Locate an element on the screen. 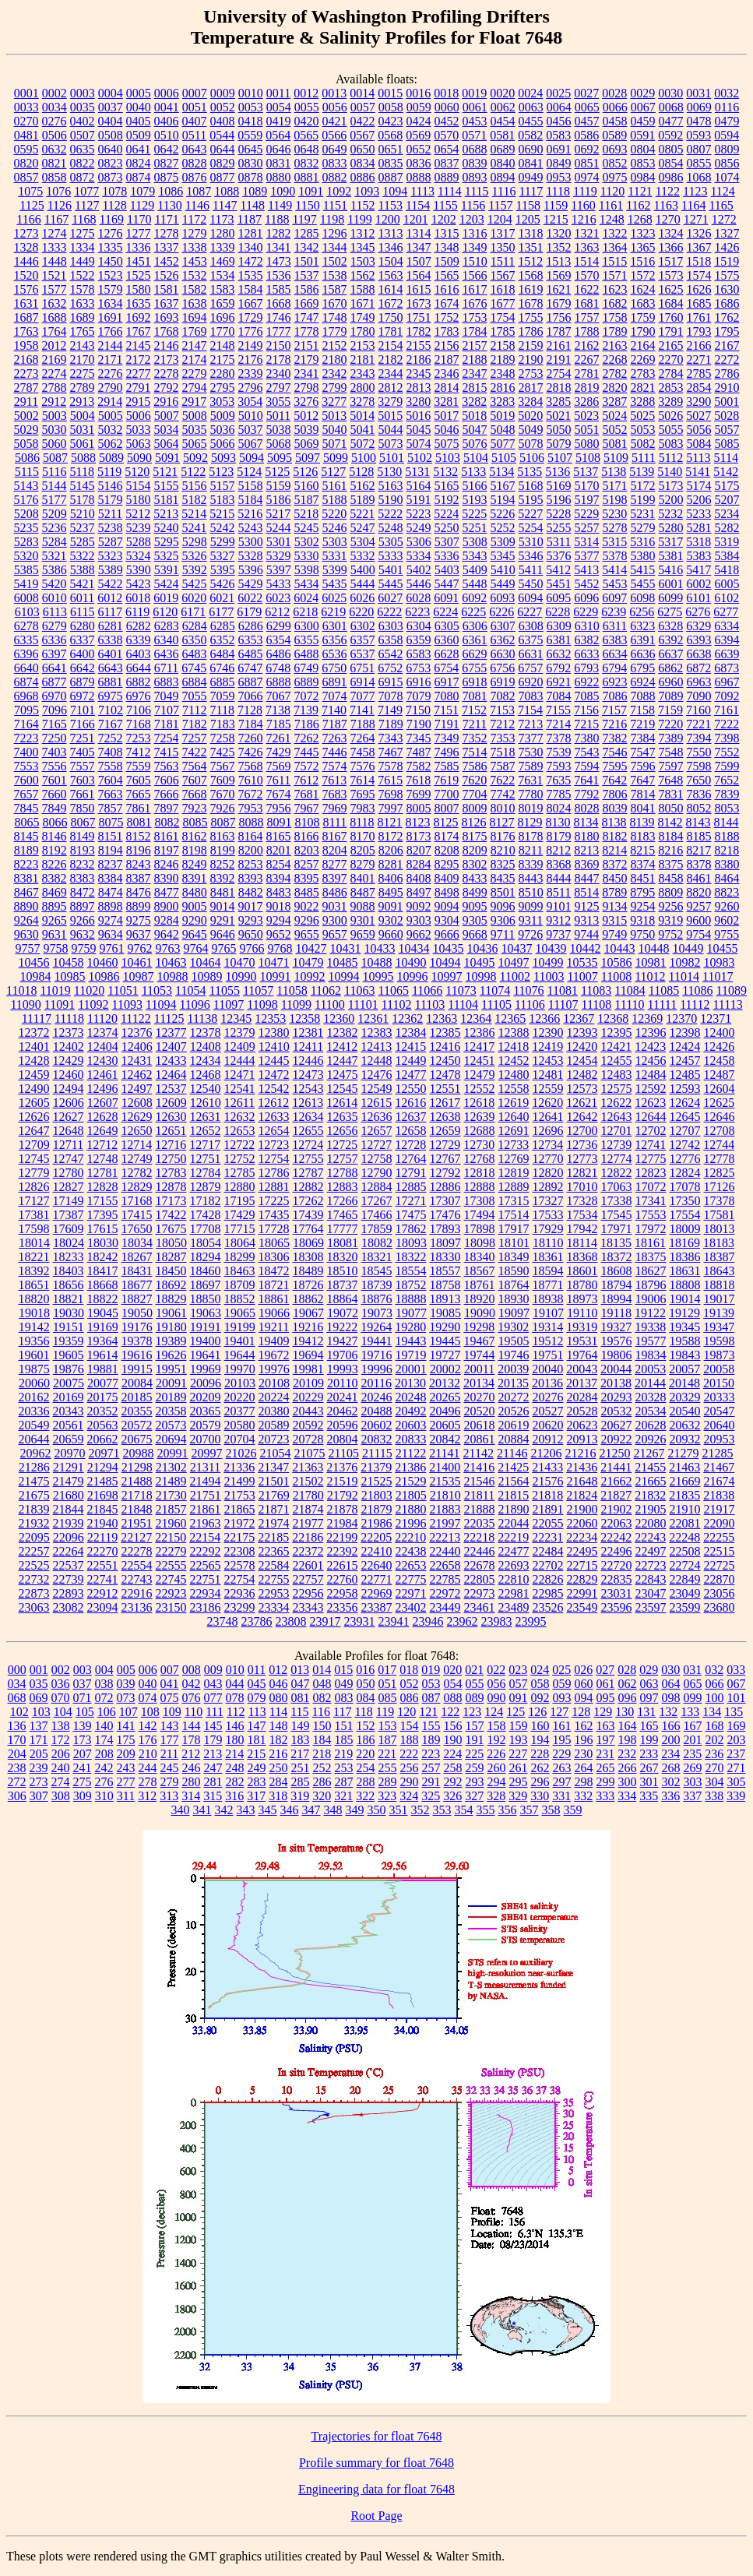  19976 is located at coordinates (274, 1369).